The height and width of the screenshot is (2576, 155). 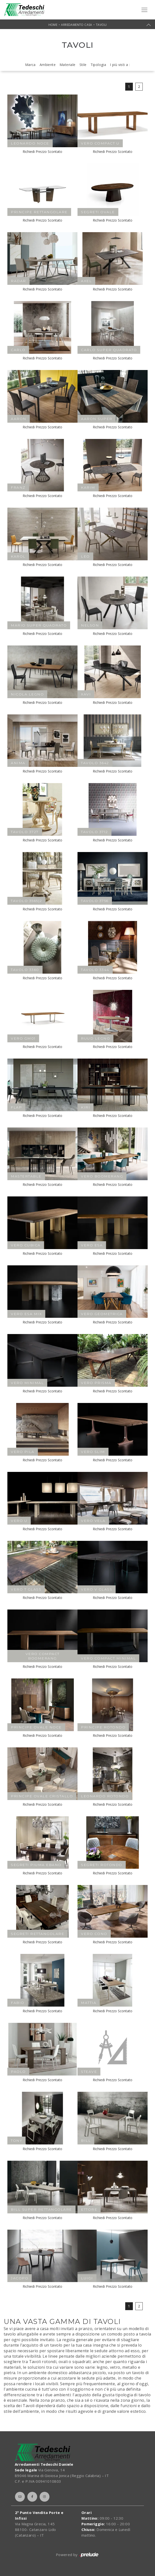 I want to click on Arredamento Casa, so click(x=76, y=25).